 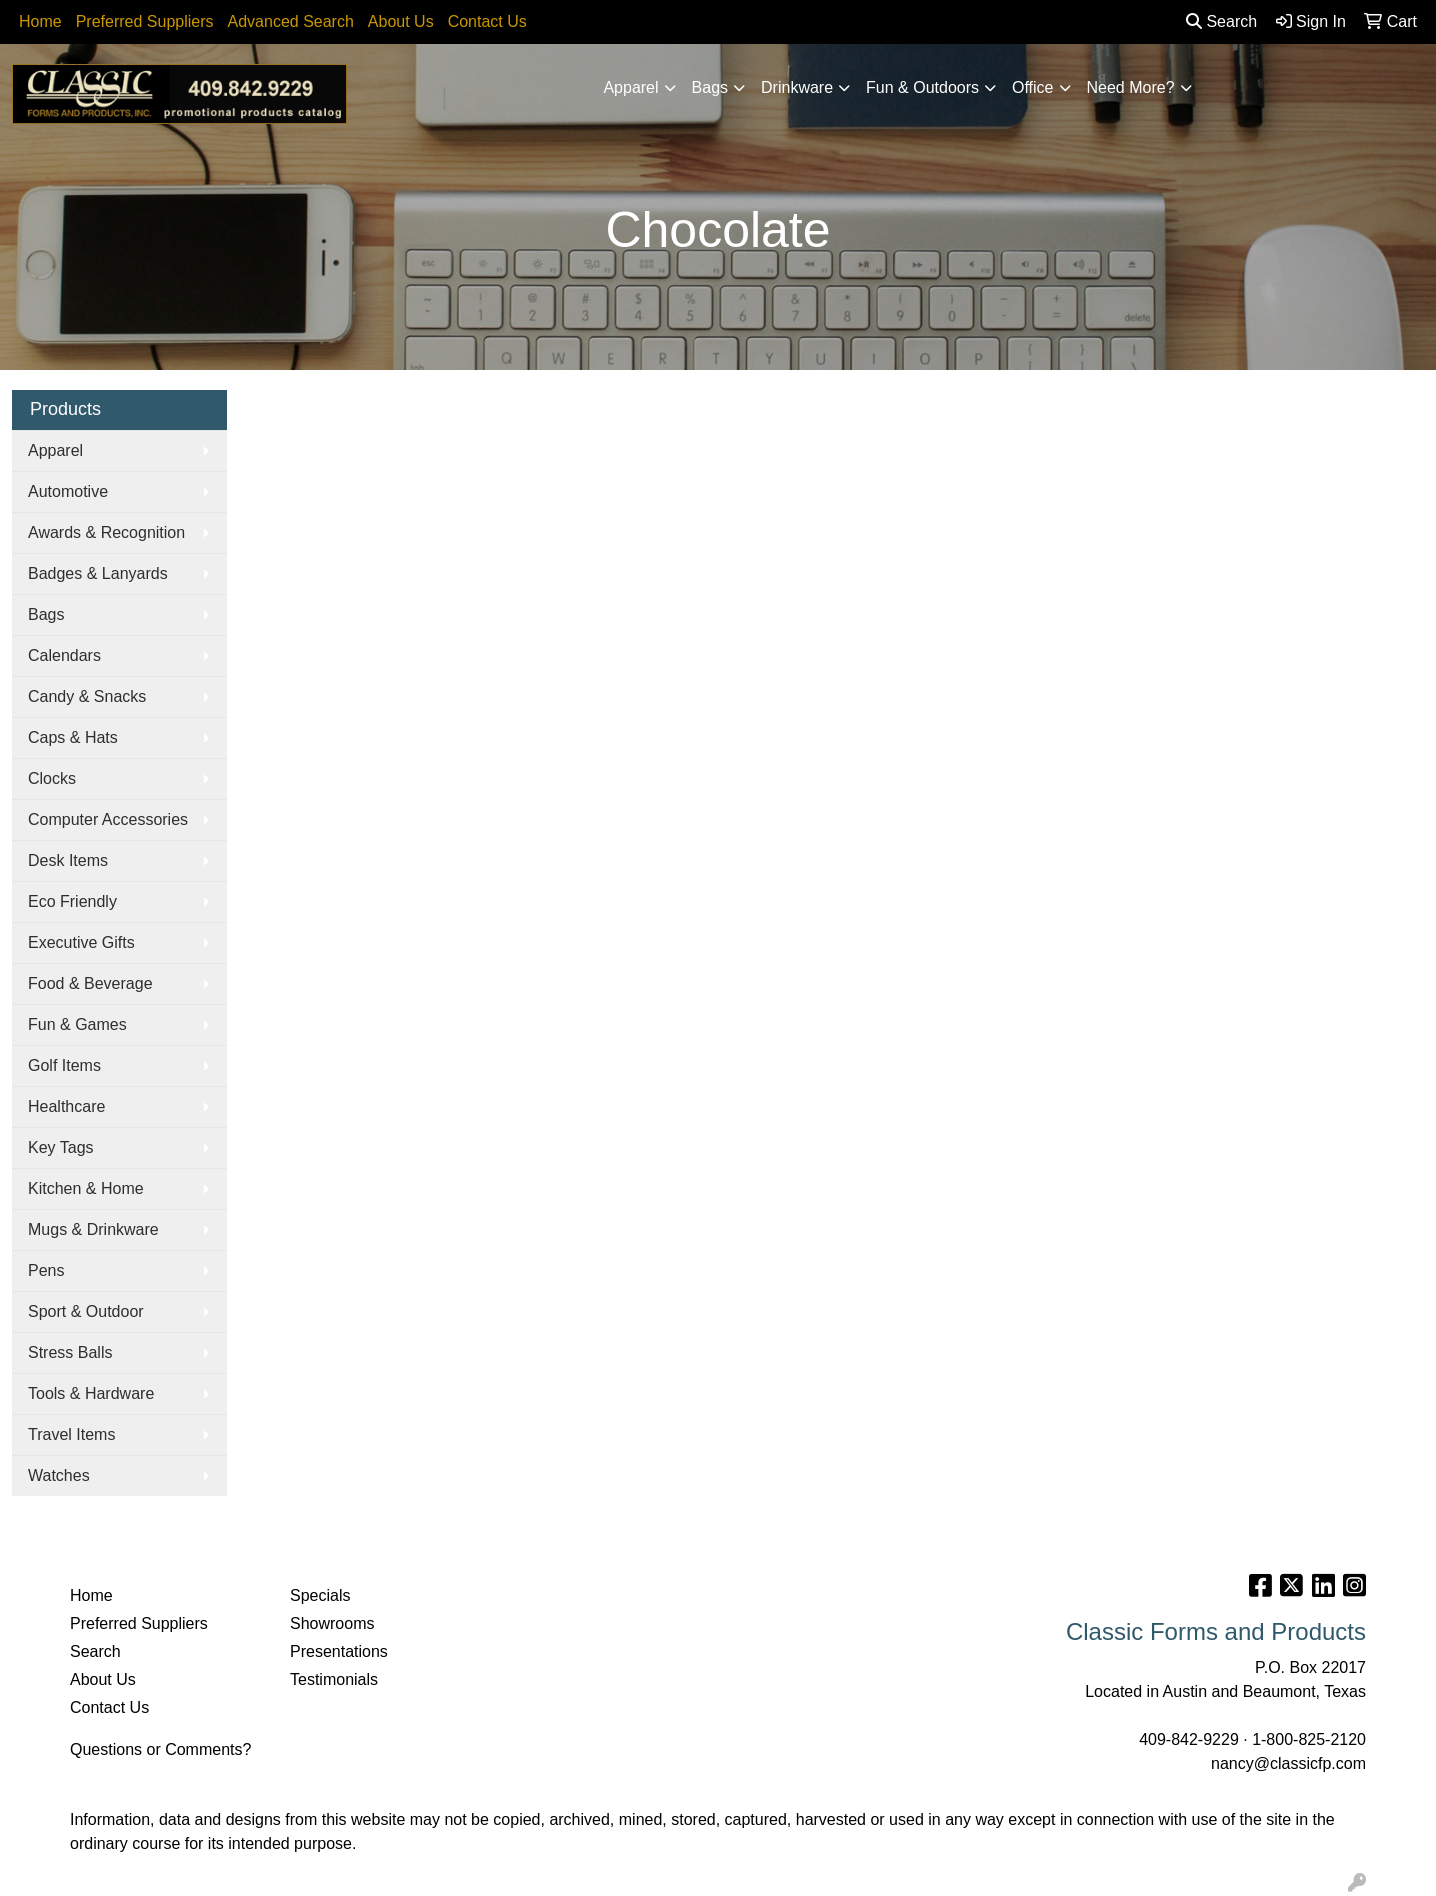 I want to click on Eco Friendly, so click(x=72, y=901).